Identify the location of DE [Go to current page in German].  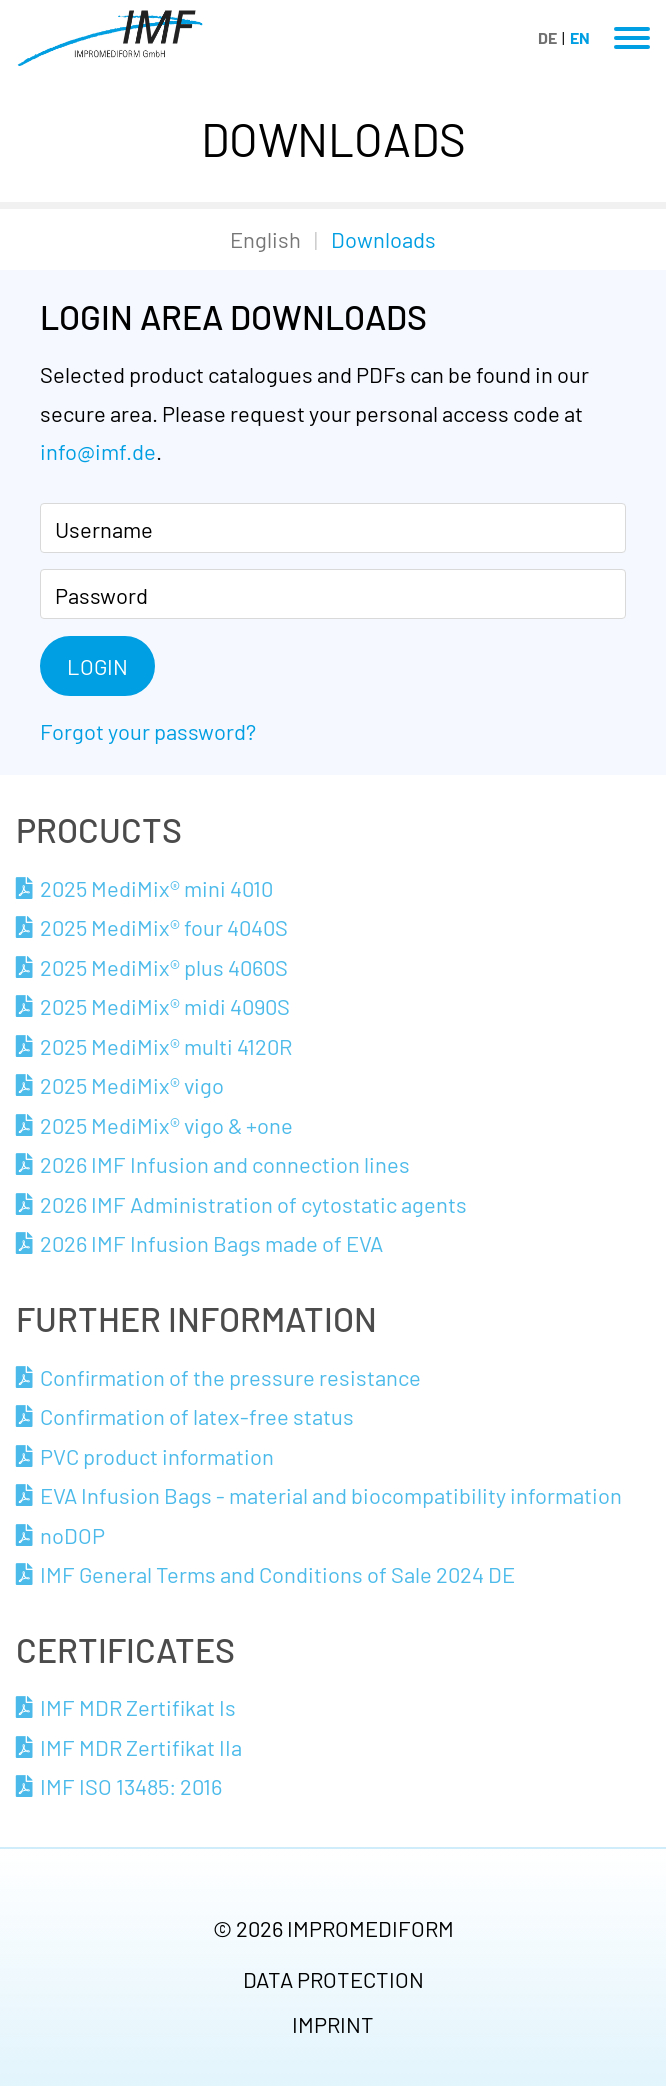
(547, 37).